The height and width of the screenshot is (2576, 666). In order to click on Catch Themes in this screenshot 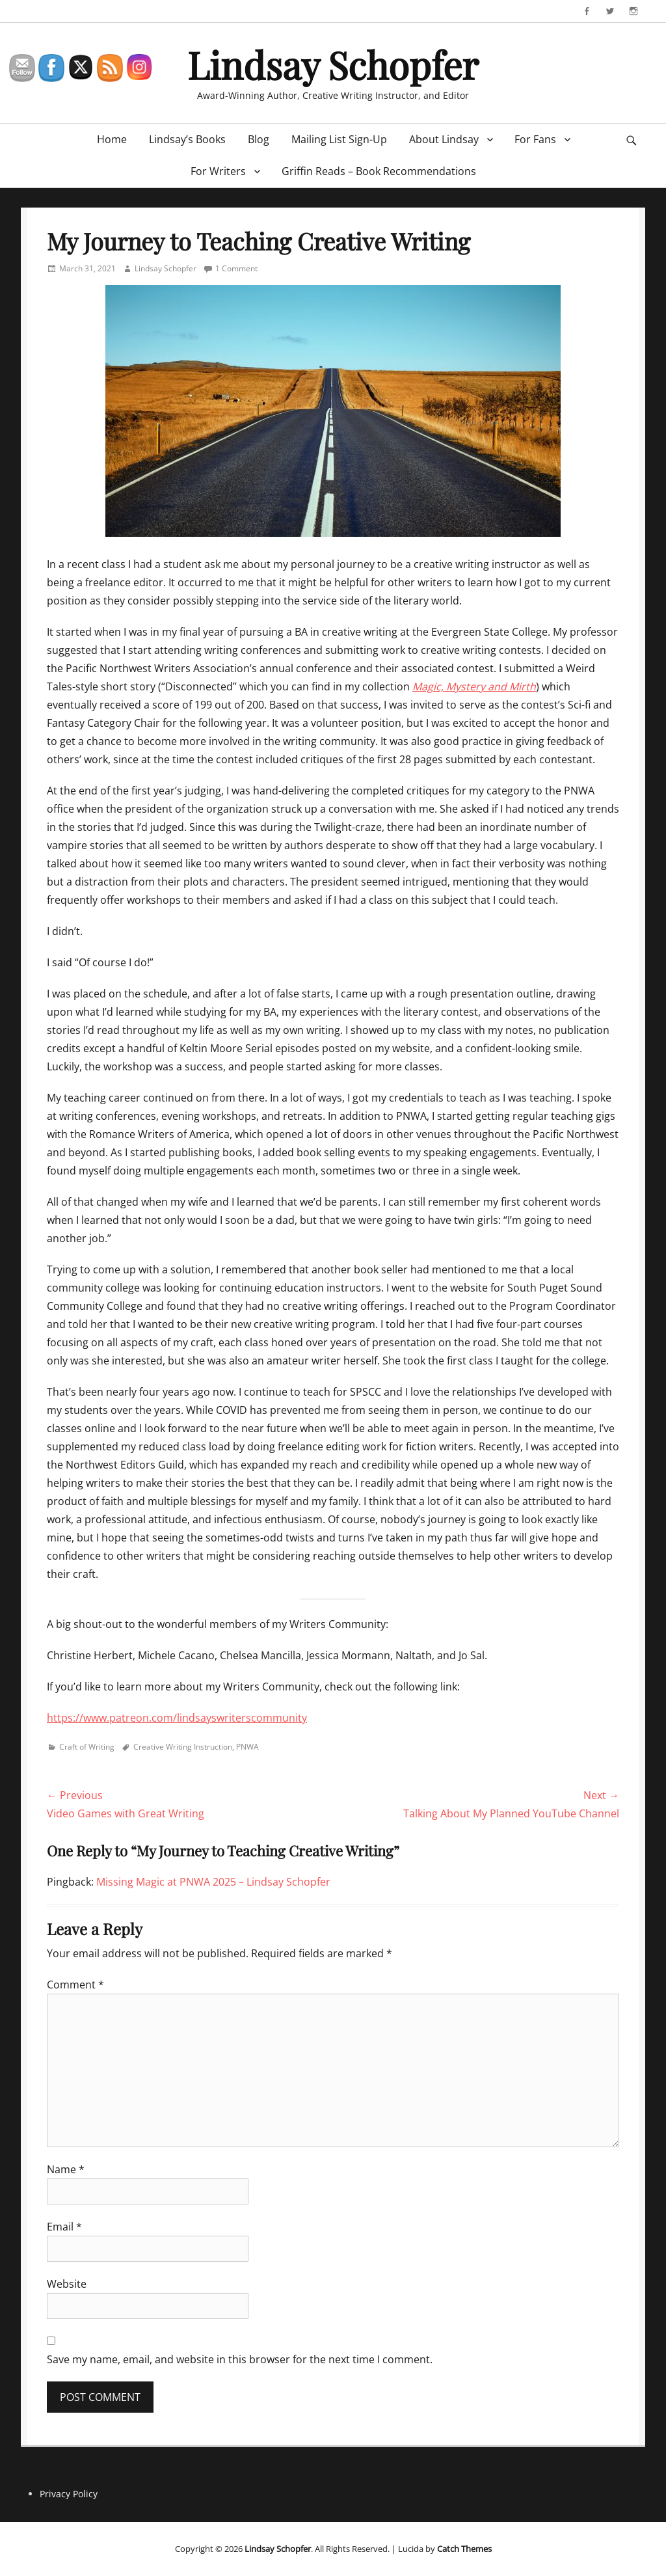, I will do `click(464, 2549)`.